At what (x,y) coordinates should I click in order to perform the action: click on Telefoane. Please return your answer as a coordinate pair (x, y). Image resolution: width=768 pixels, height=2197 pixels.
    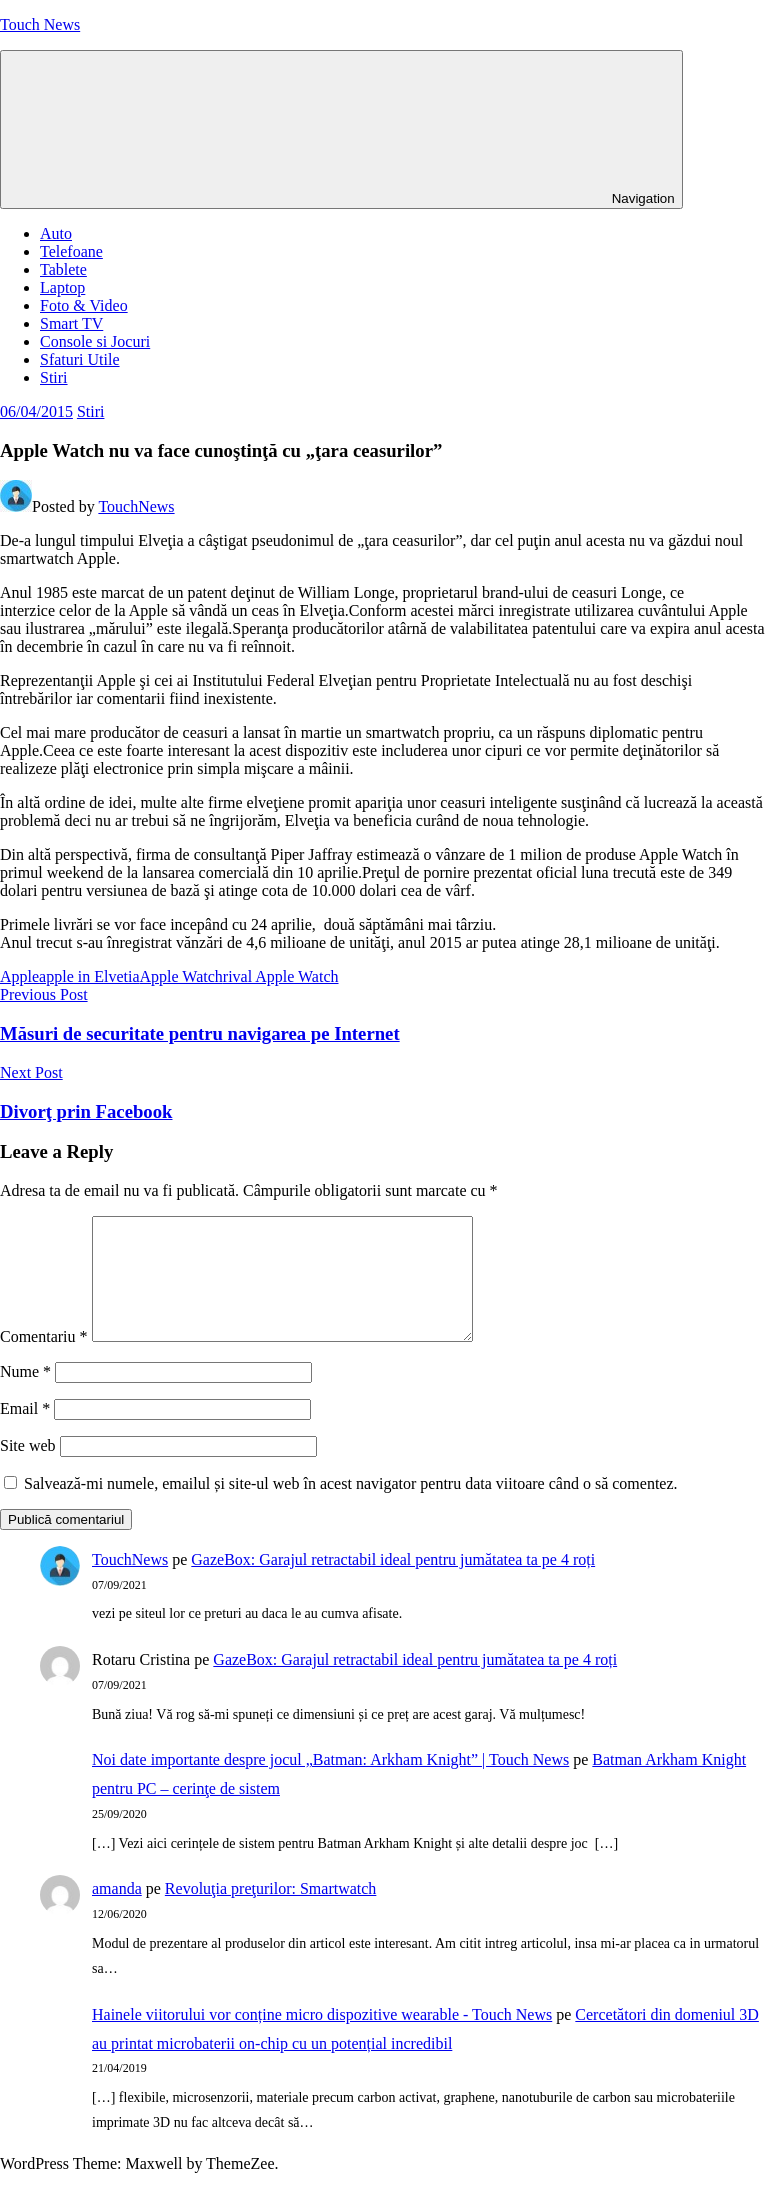
    Looking at the image, I should click on (71, 251).